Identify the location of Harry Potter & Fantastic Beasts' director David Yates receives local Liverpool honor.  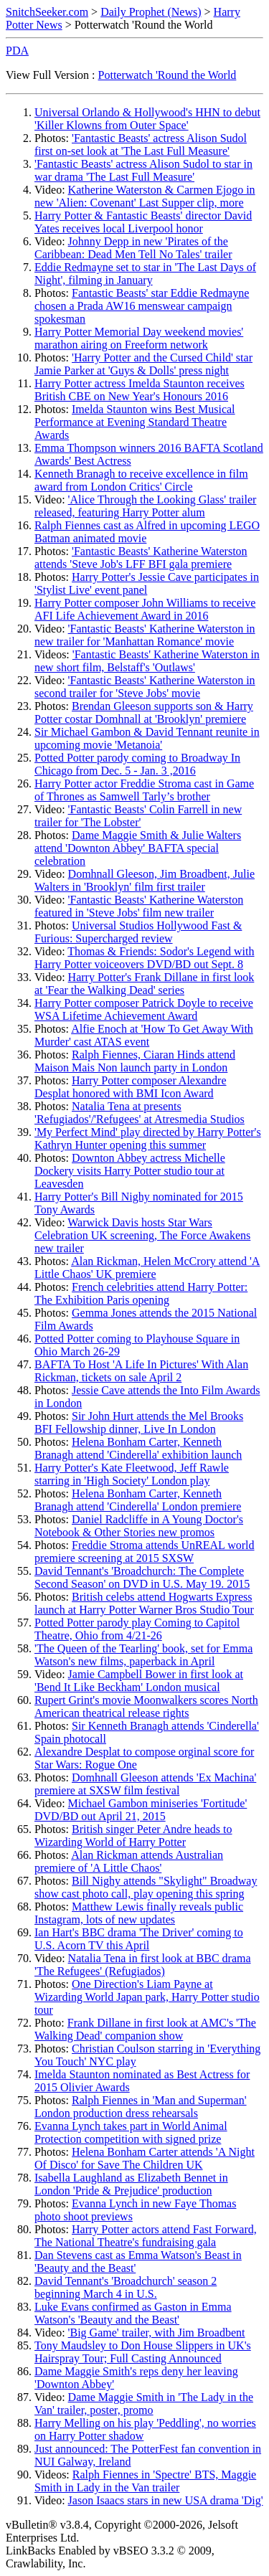
(143, 222).